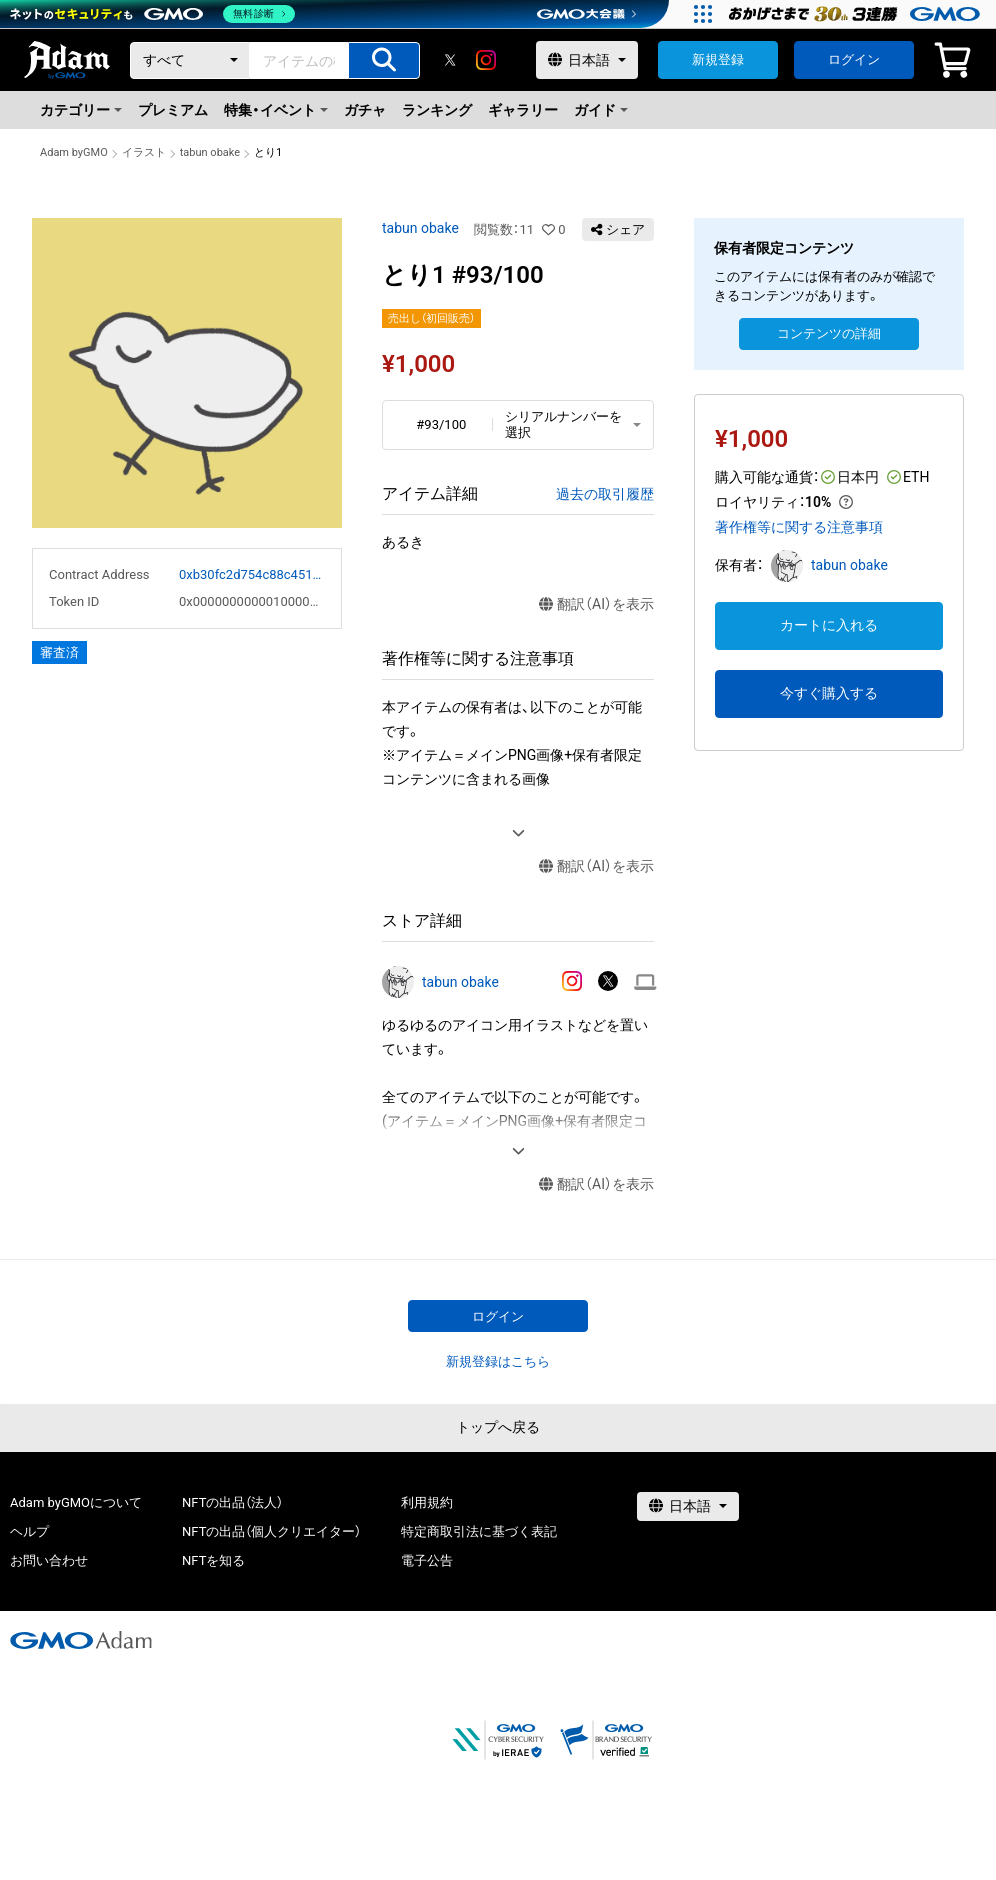 The width and height of the screenshot is (996, 1880). What do you see at coordinates (173, 110) in the screenshot?
I see `プレミアム` at bounding box center [173, 110].